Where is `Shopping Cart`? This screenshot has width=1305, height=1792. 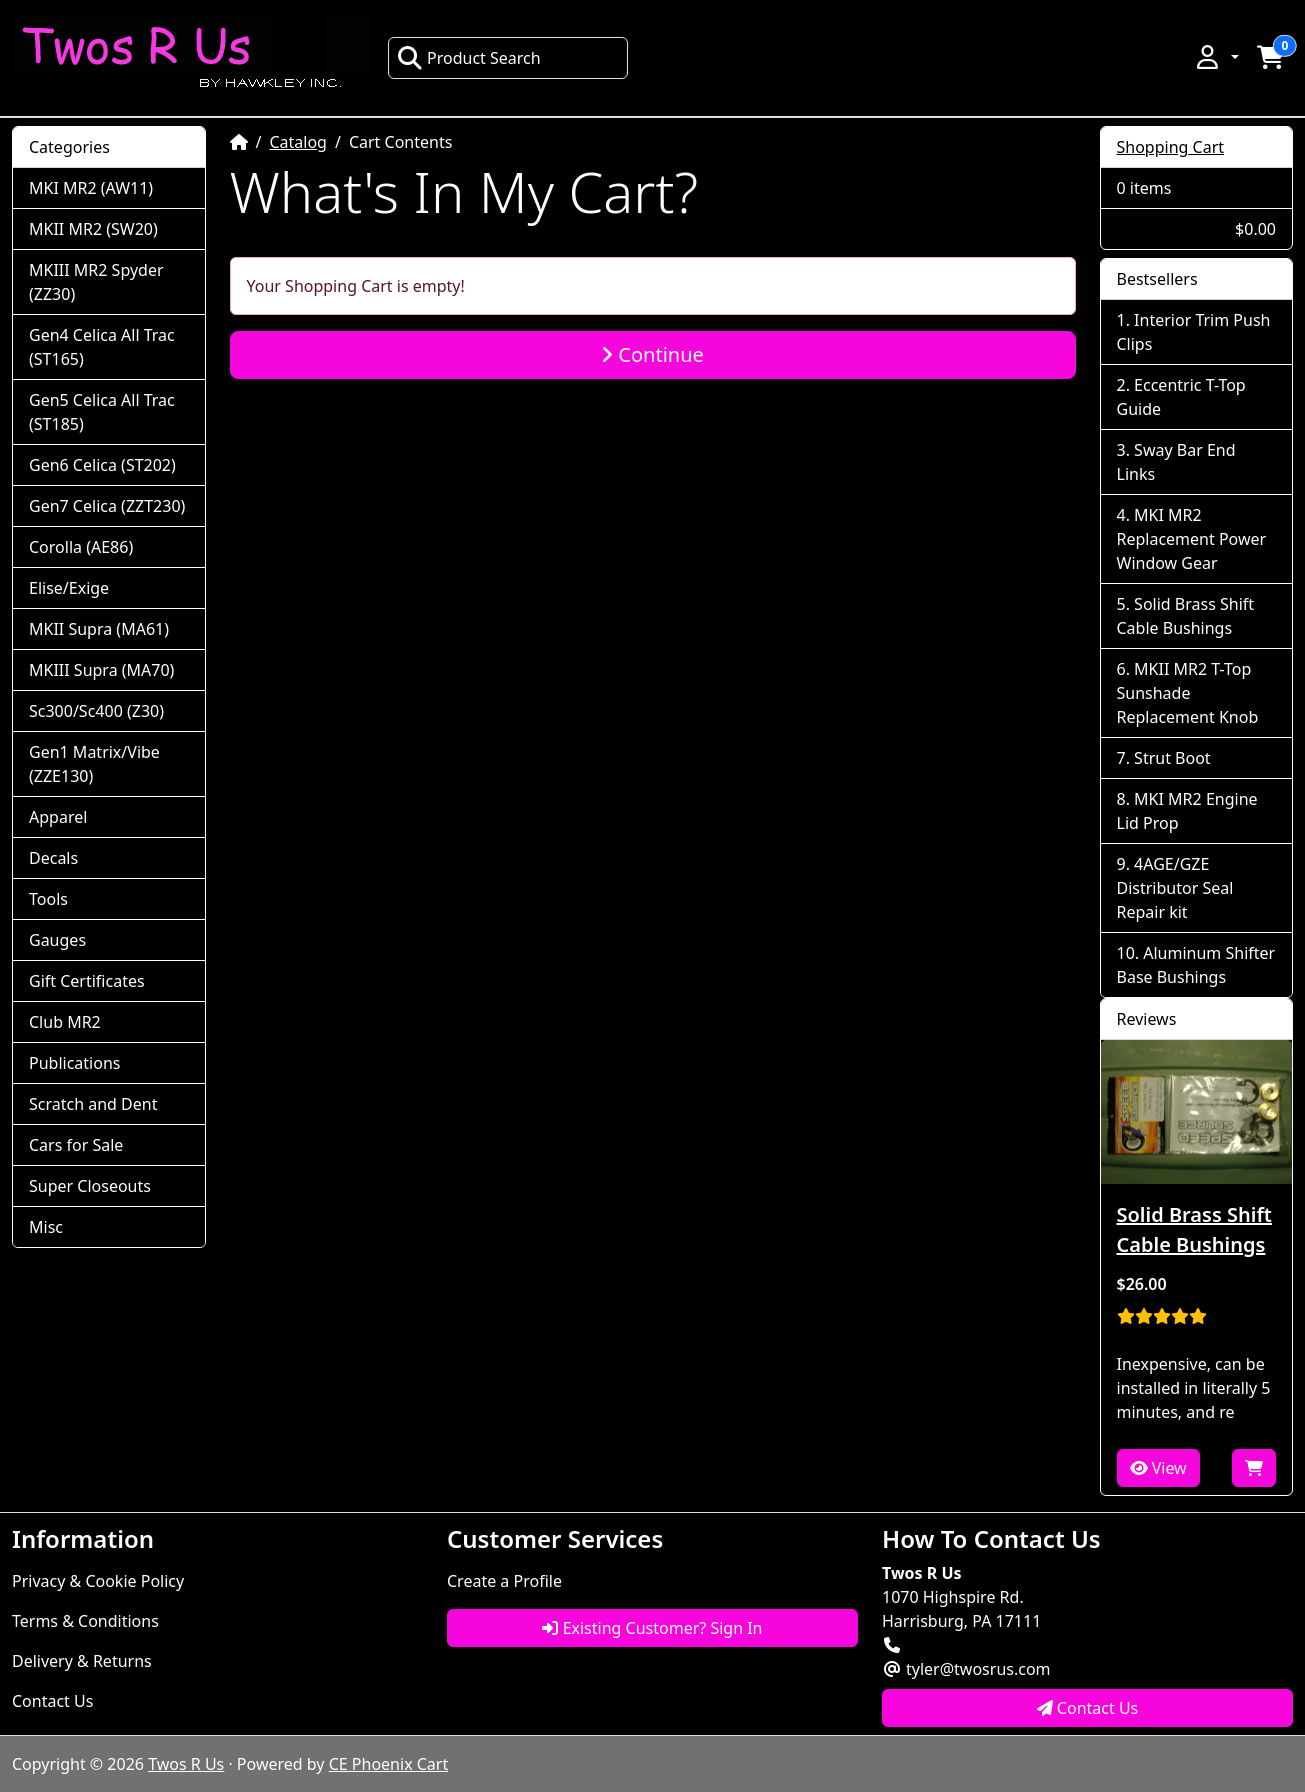
Shopping Cart is located at coordinates (1171, 147).